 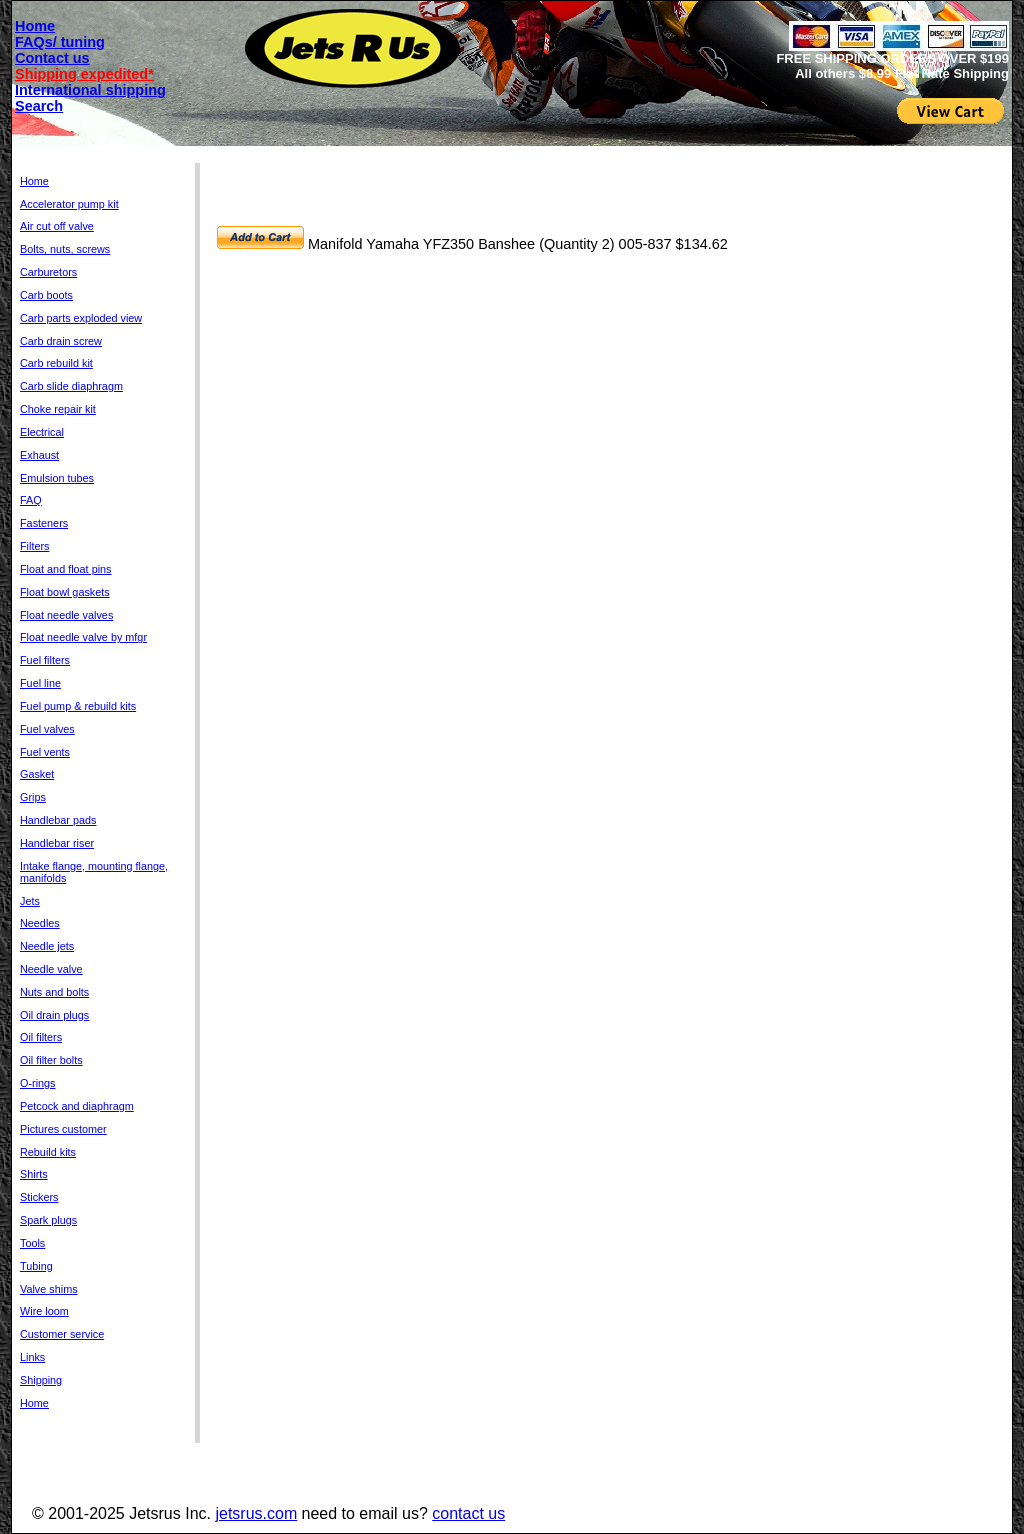 What do you see at coordinates (57, 226) in the screenshot?
I see `Air cut off valve` at bounding box center [57, 226].